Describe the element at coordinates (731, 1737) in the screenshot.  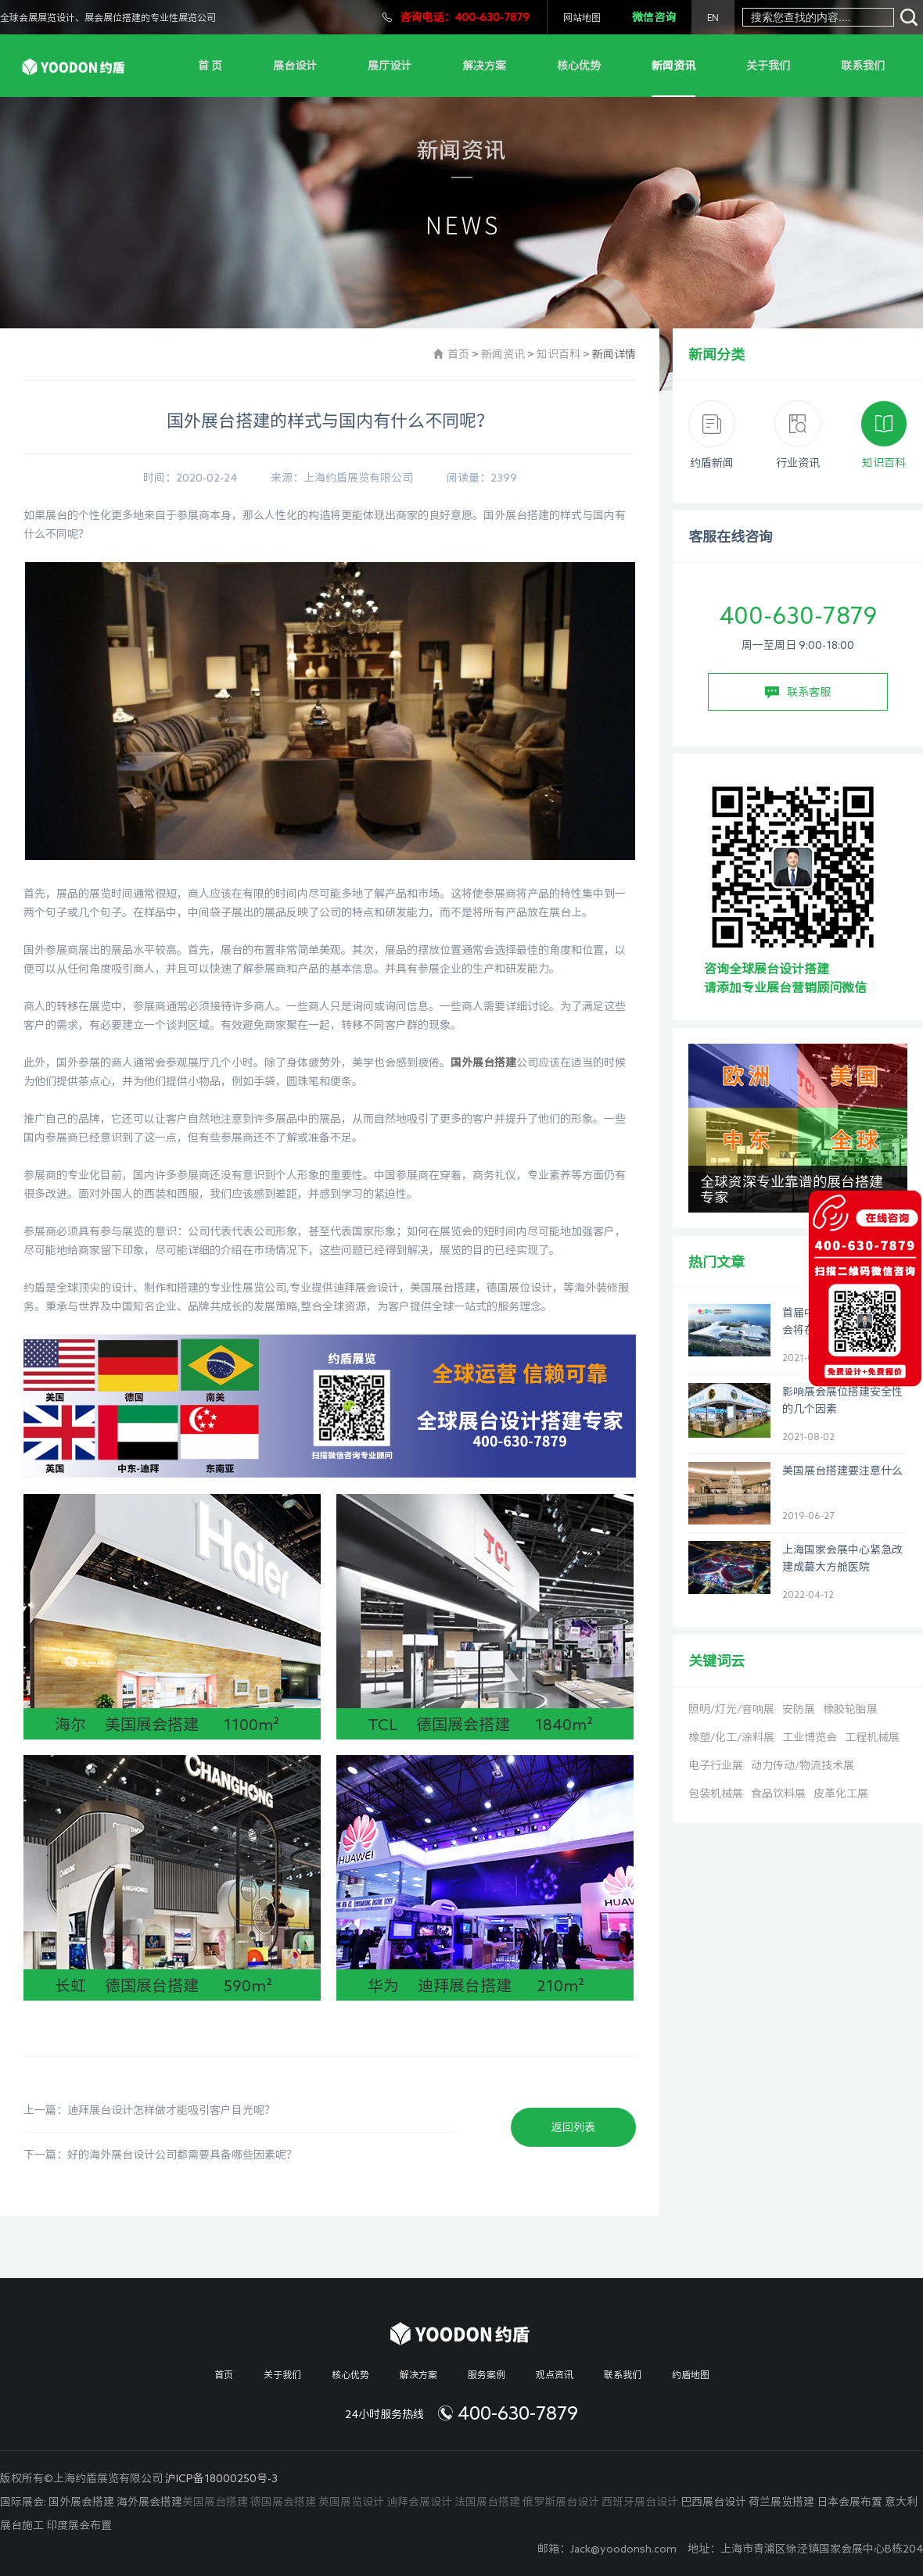
I see `橡塑/化工/涂料展` at that location.